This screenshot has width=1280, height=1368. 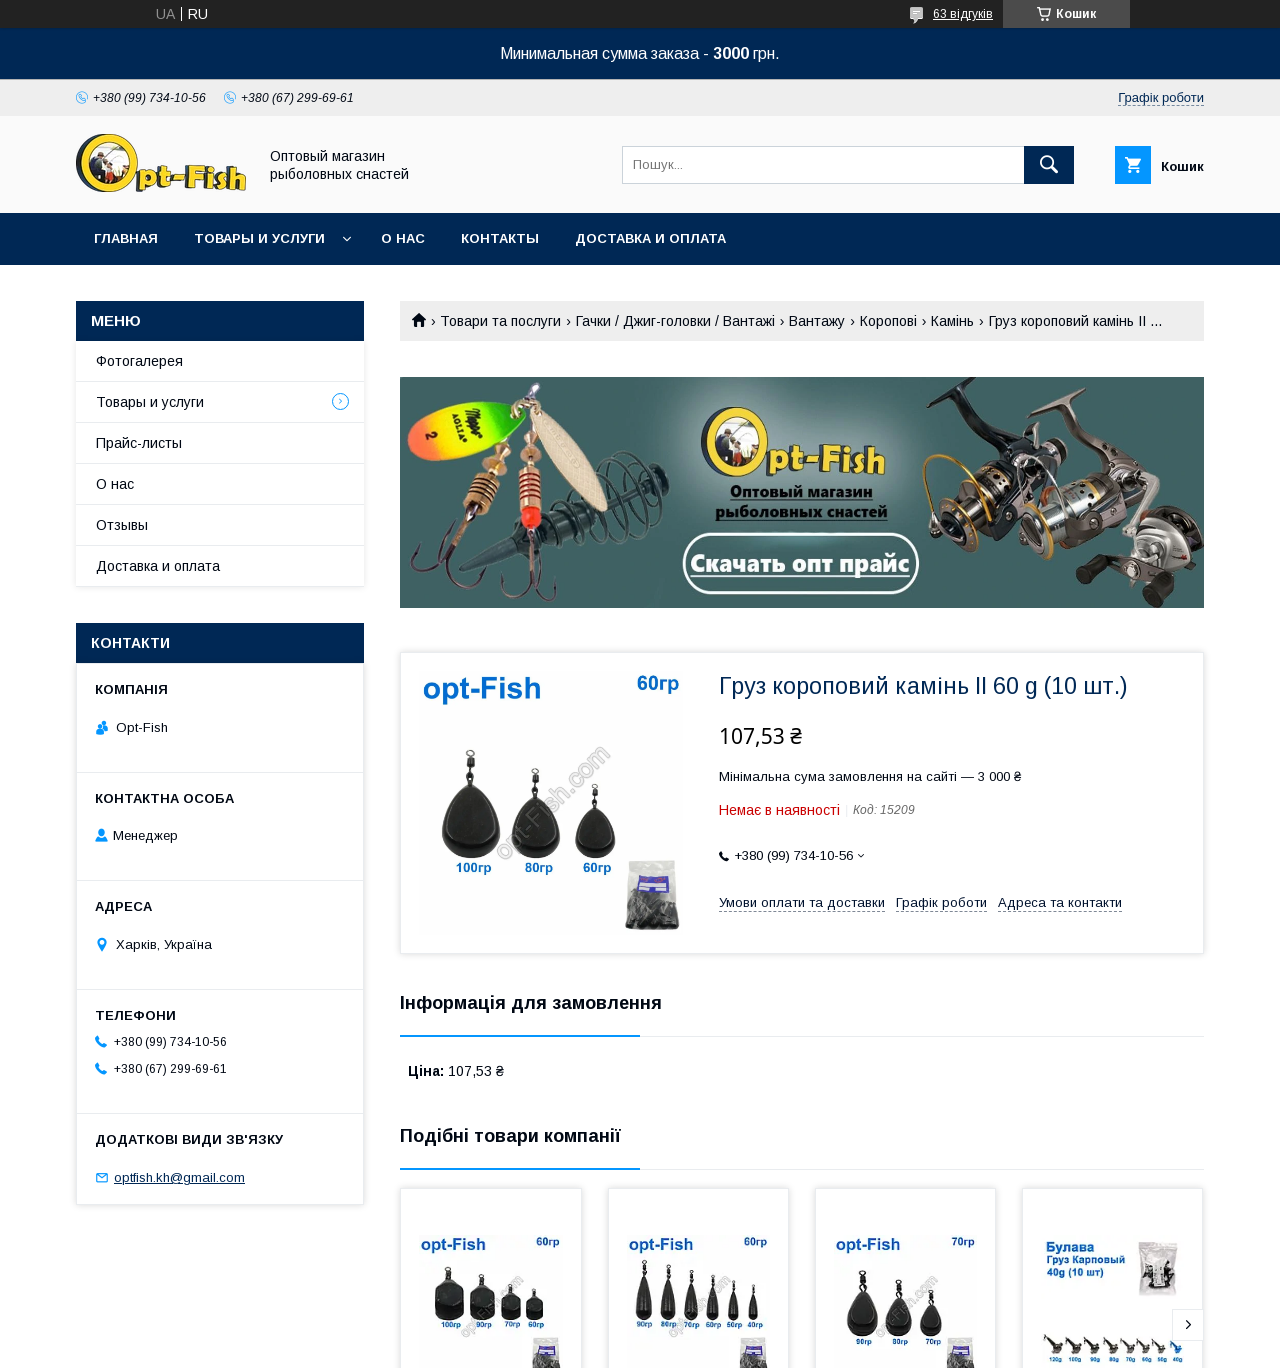 What do you see at coordinates (500, 321) in the screenshot?
I see `Товари та послуги` at bounding box center [500, 321].